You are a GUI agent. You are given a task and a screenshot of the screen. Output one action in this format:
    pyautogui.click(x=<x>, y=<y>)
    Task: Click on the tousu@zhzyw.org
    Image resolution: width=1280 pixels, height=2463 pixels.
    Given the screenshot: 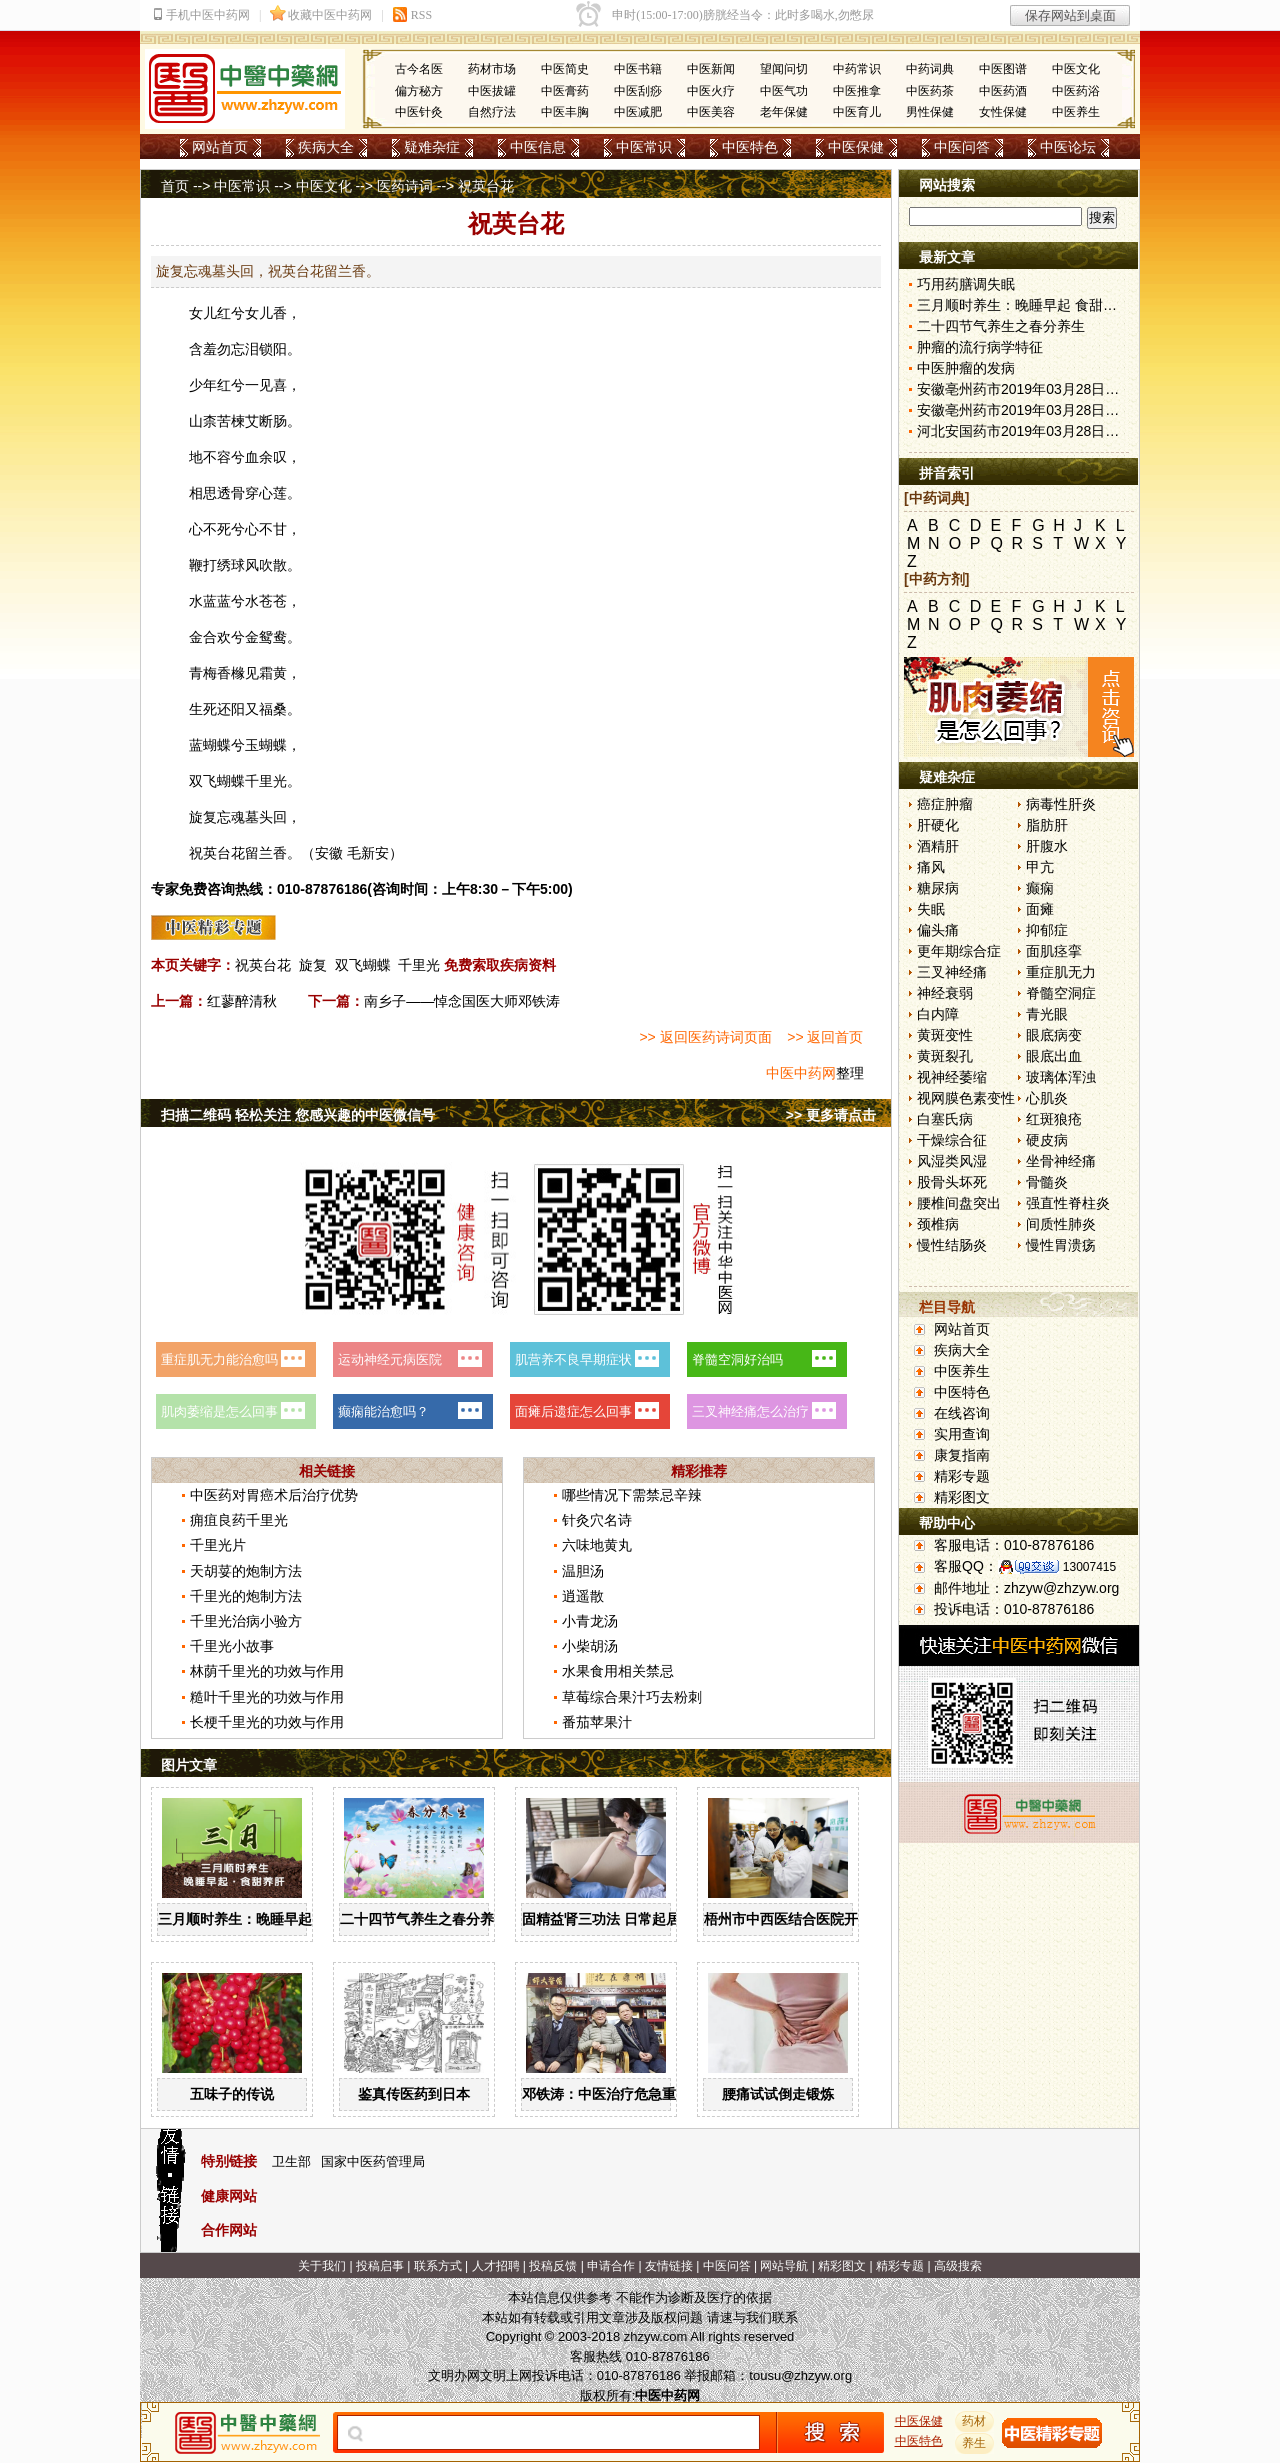 What is the action you would take?
    pyautogui.click(x=800, y=2375)
    